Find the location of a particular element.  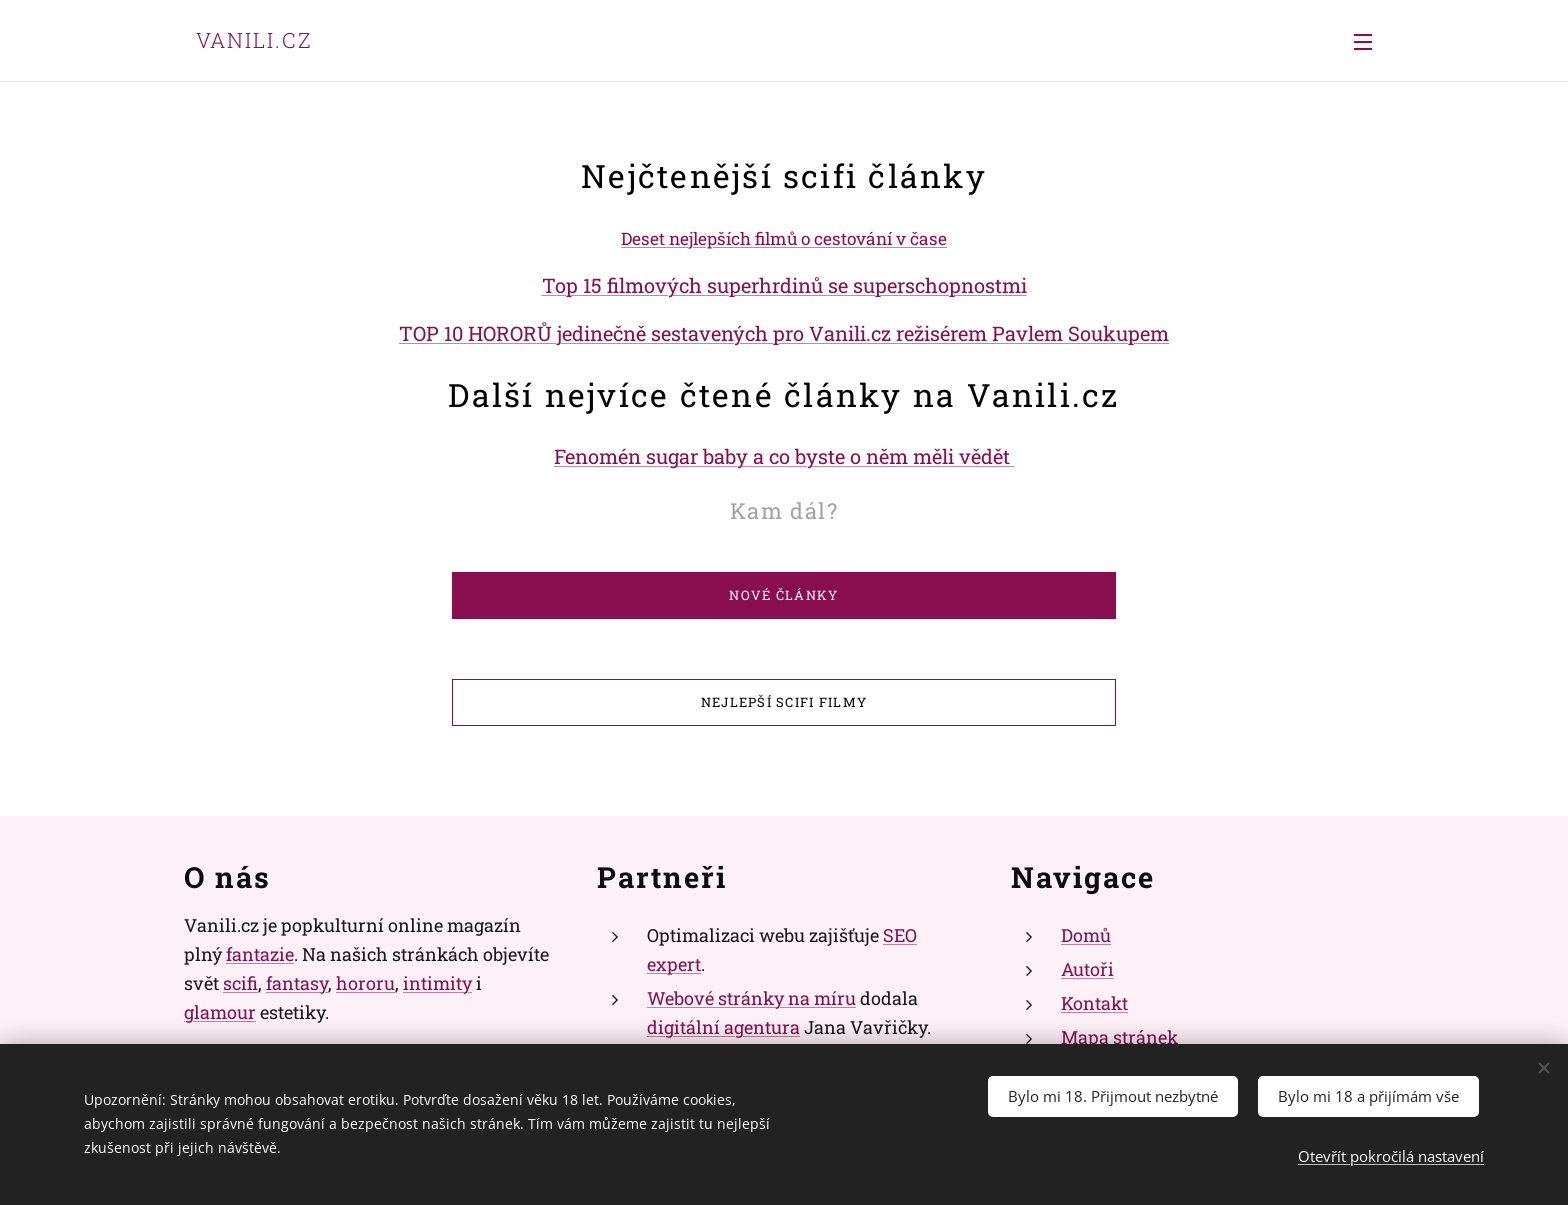

digitální agentura is located at coordinates (723, 1026).